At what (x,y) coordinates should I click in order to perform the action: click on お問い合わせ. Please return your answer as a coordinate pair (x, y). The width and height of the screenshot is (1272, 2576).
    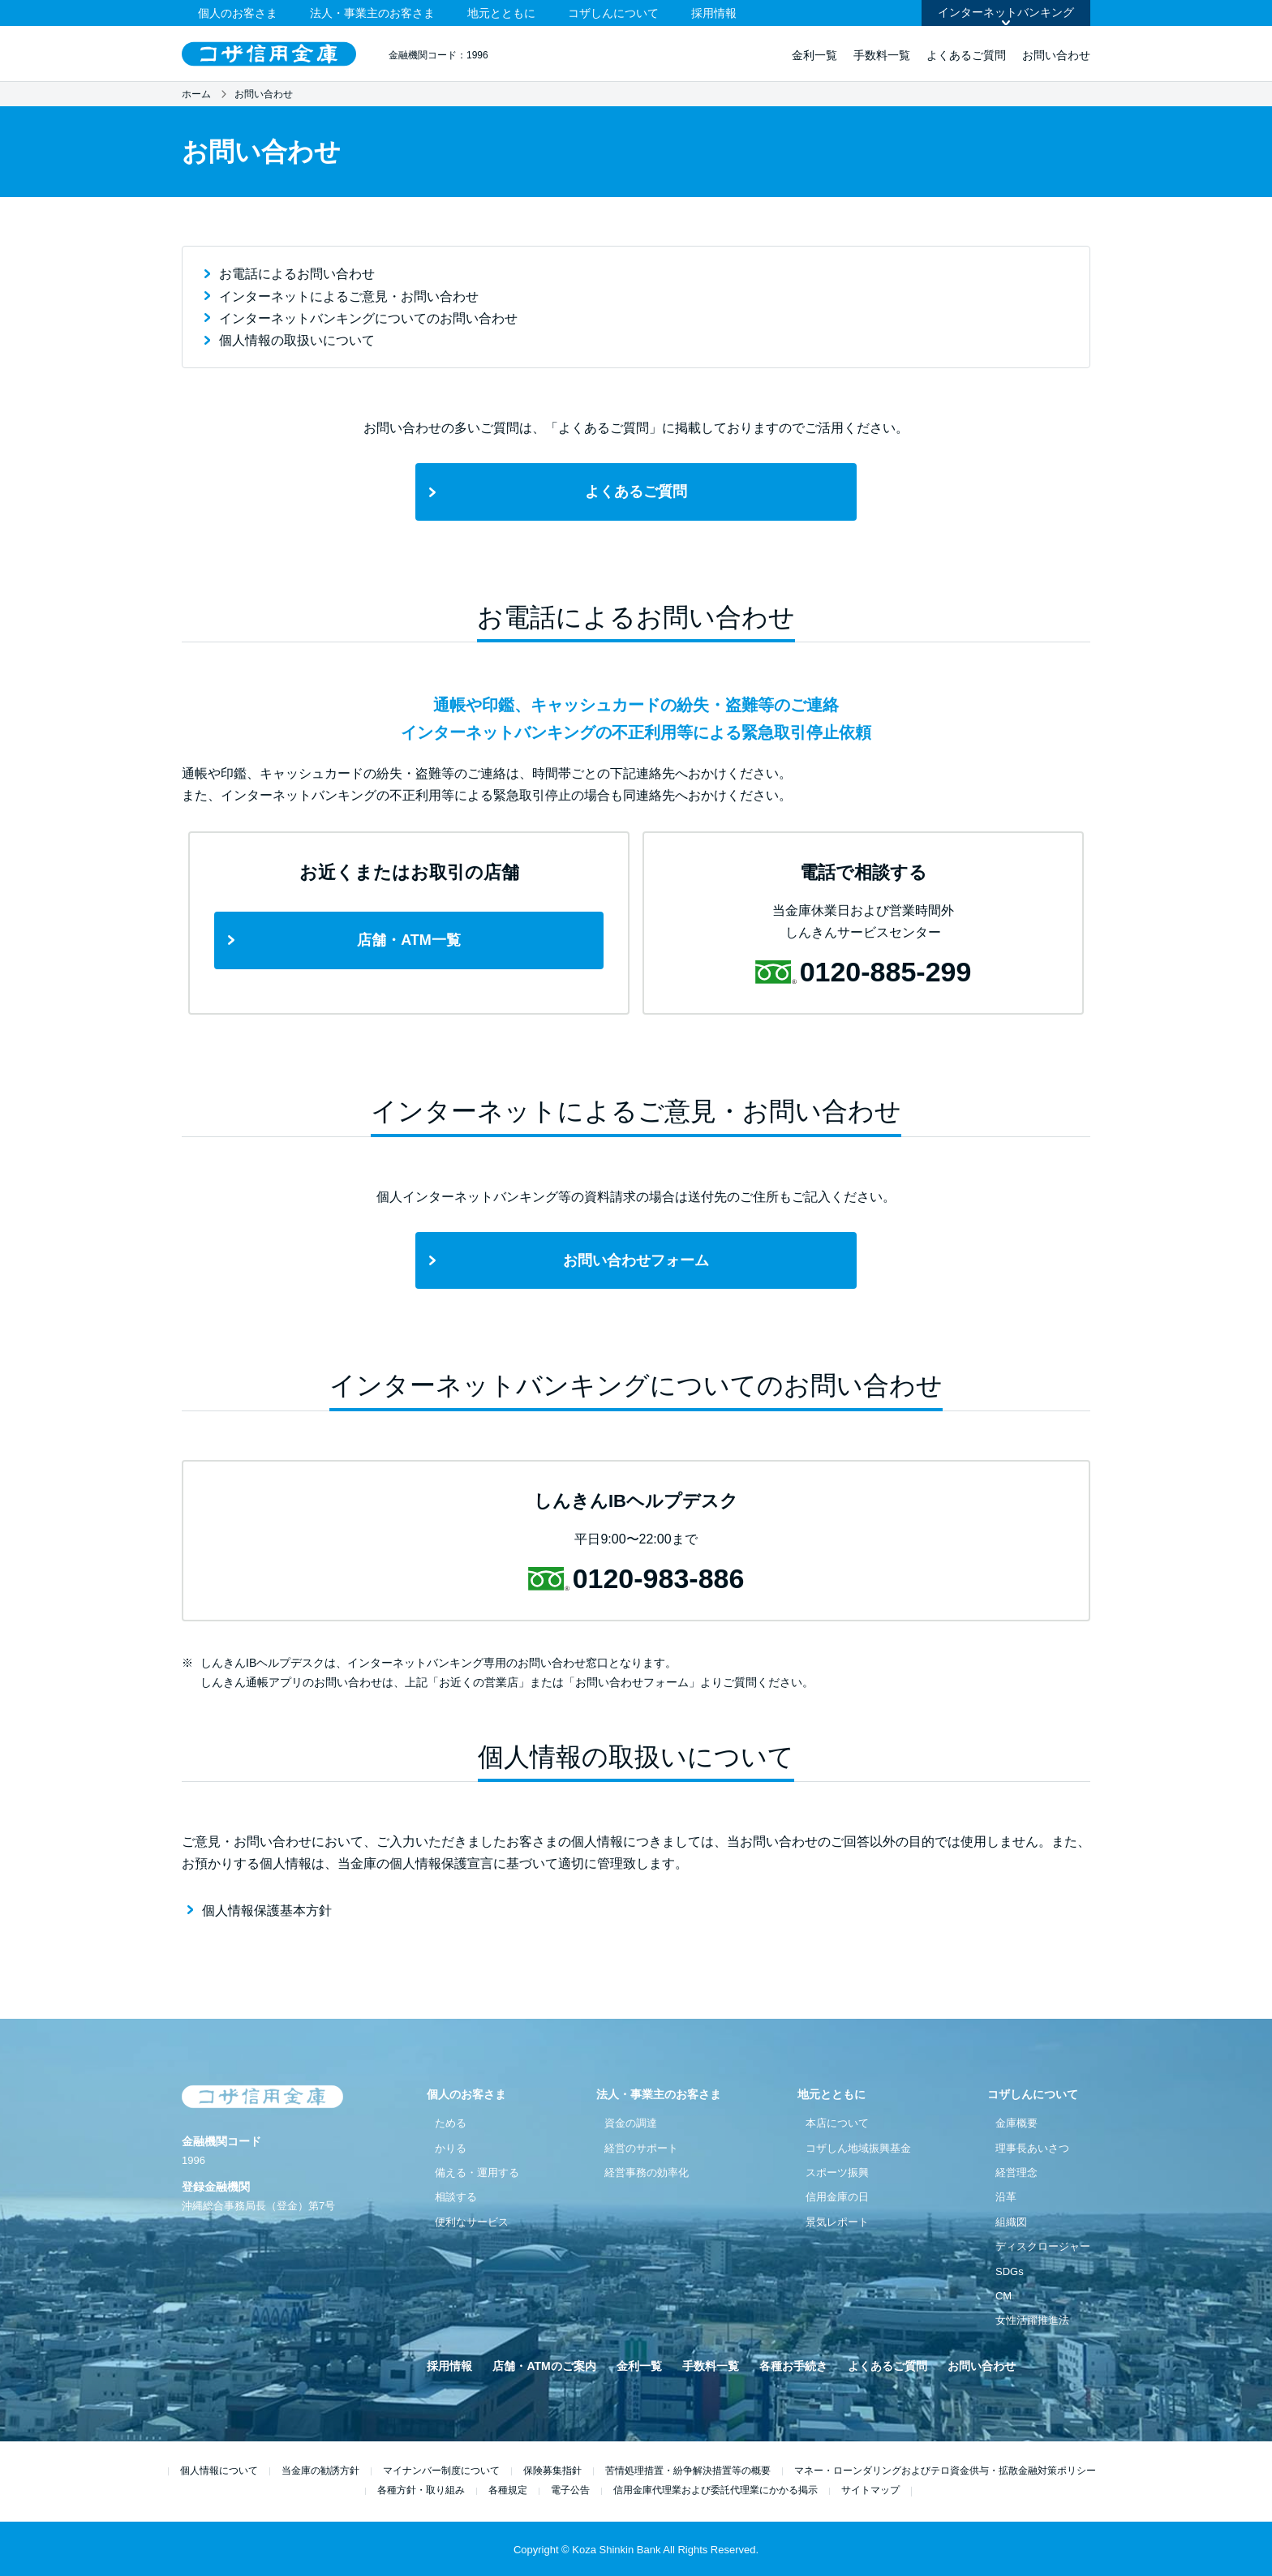
    Looking at the image, I should click on (1056, 55).